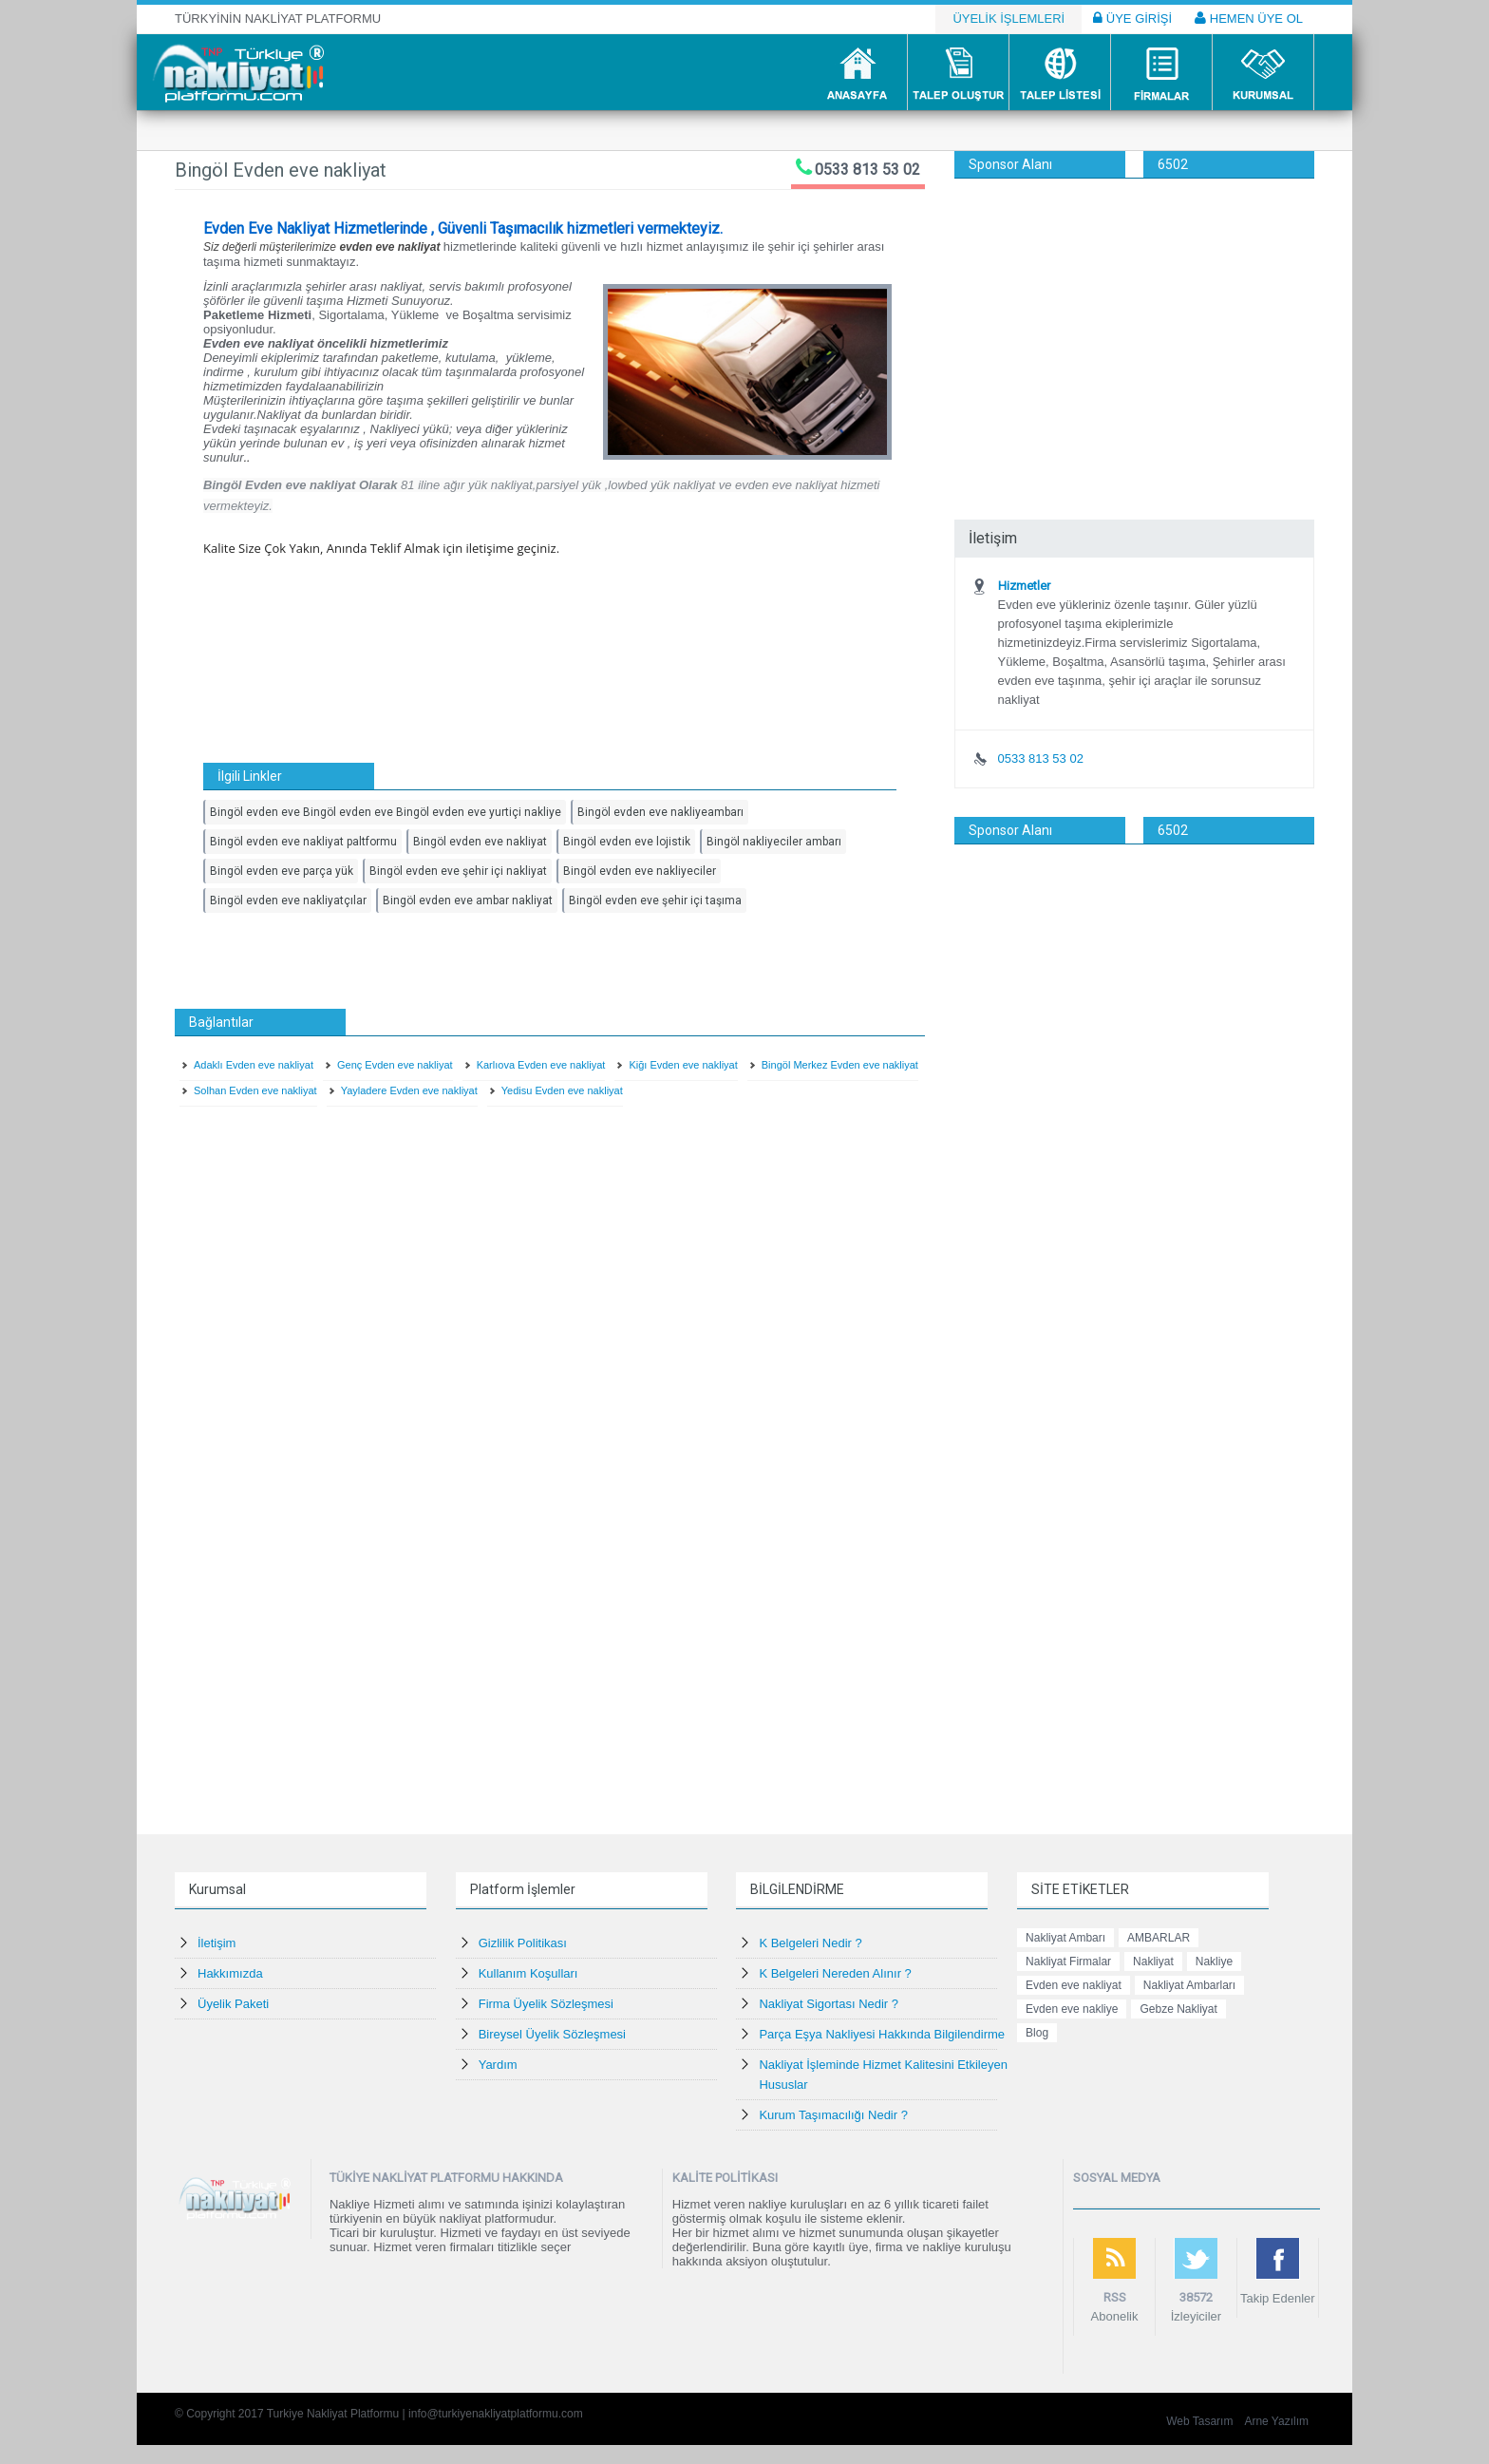 Image resolution: width=1489 pixels, height=2464 pixels. I want to click on Kurum Taşımacılığı Nedir ?, so click(833, 2115).